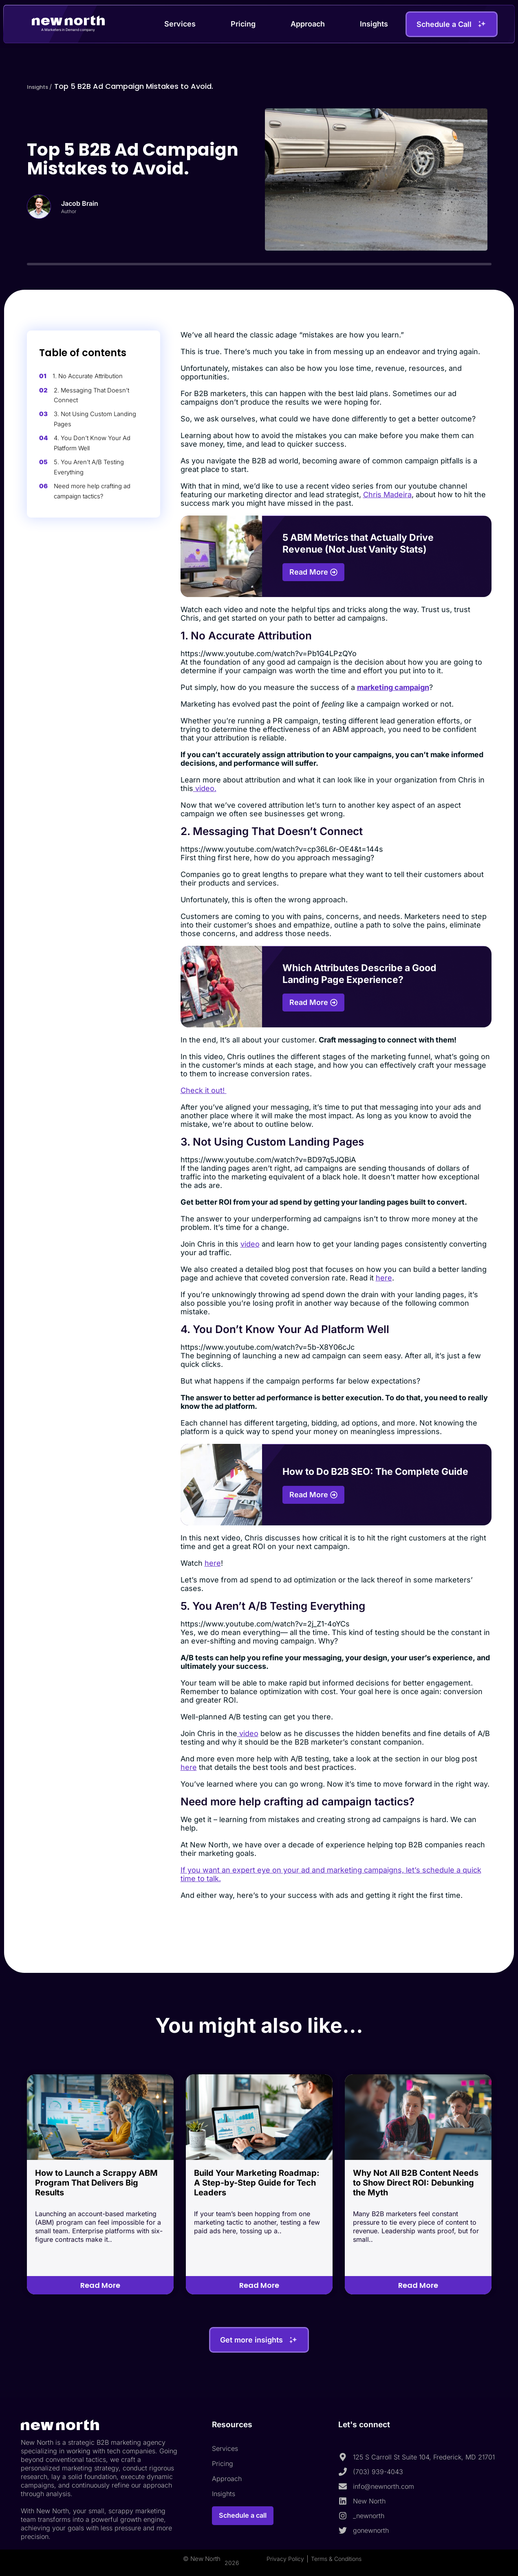 This screenshot has width=518, height=2576. What do you see at coordinates (204, 788) in the screenshot?
I see `video.` at bounding box center [204, 788].